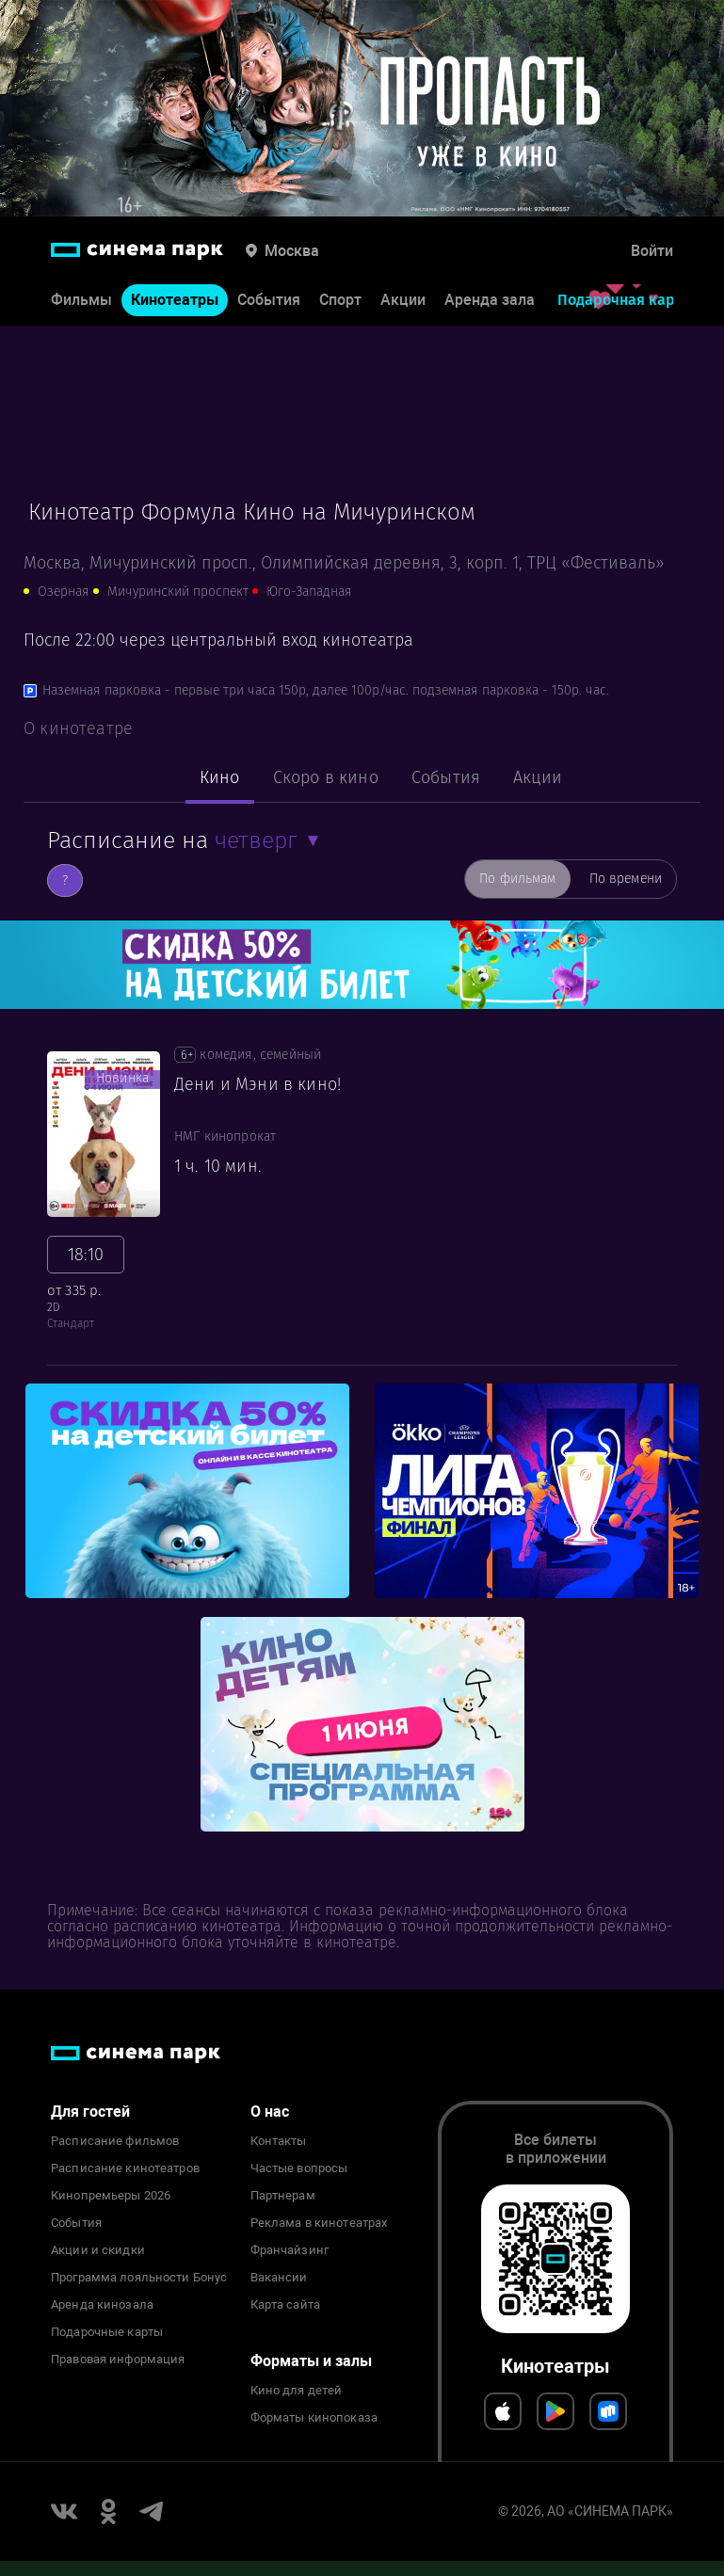 The height and width of the screenshot is (2576, 724). I want to click on Скоро в кино, so click(325, 777).